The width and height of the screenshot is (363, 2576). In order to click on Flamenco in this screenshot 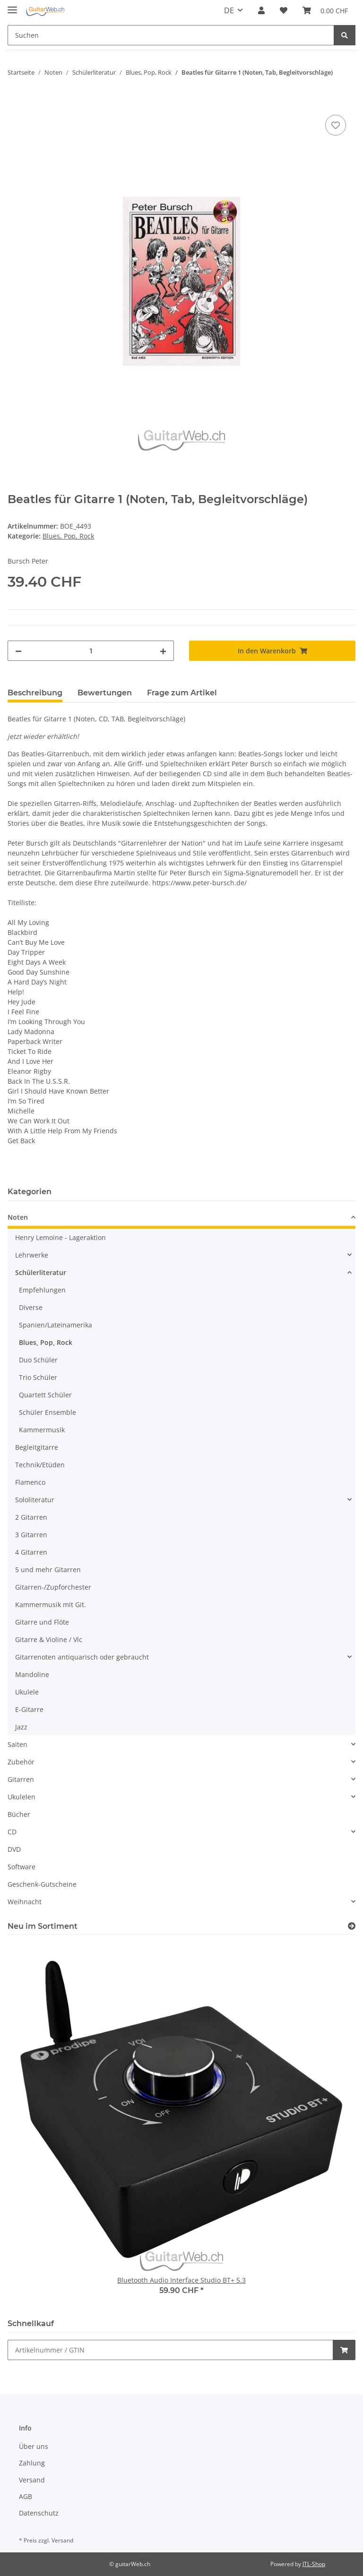, I will do `click(30, 1482)`.